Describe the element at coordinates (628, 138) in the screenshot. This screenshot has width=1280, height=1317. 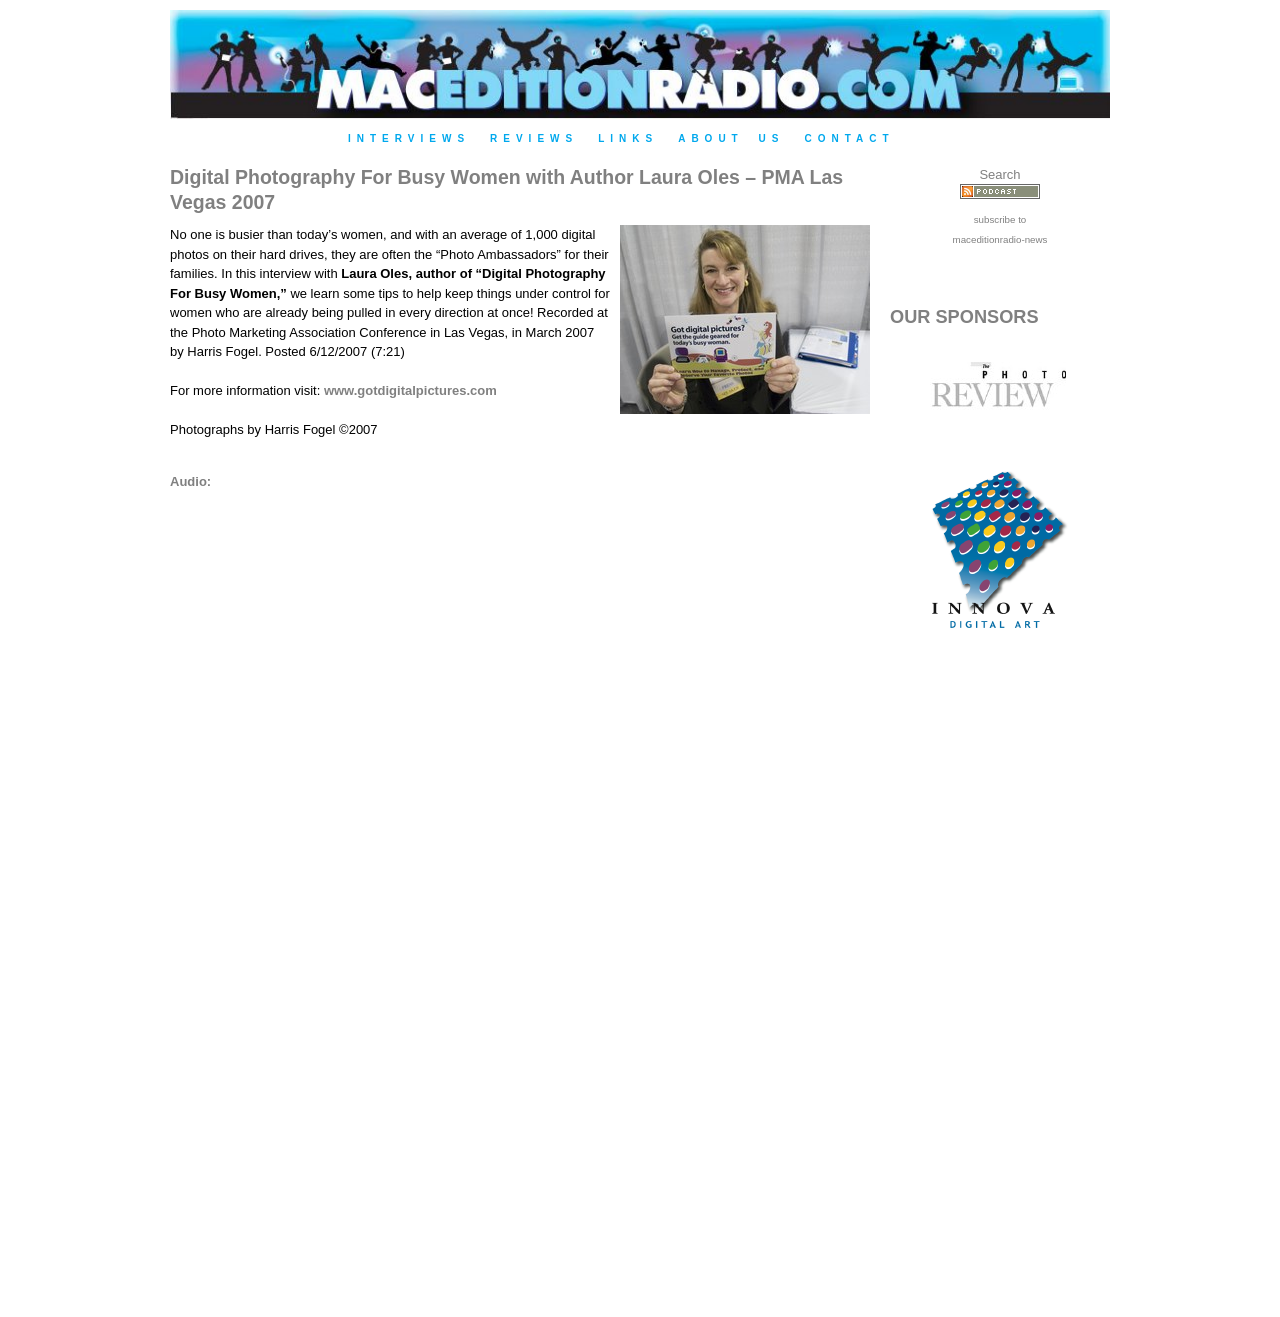
I see `Links` at that location.